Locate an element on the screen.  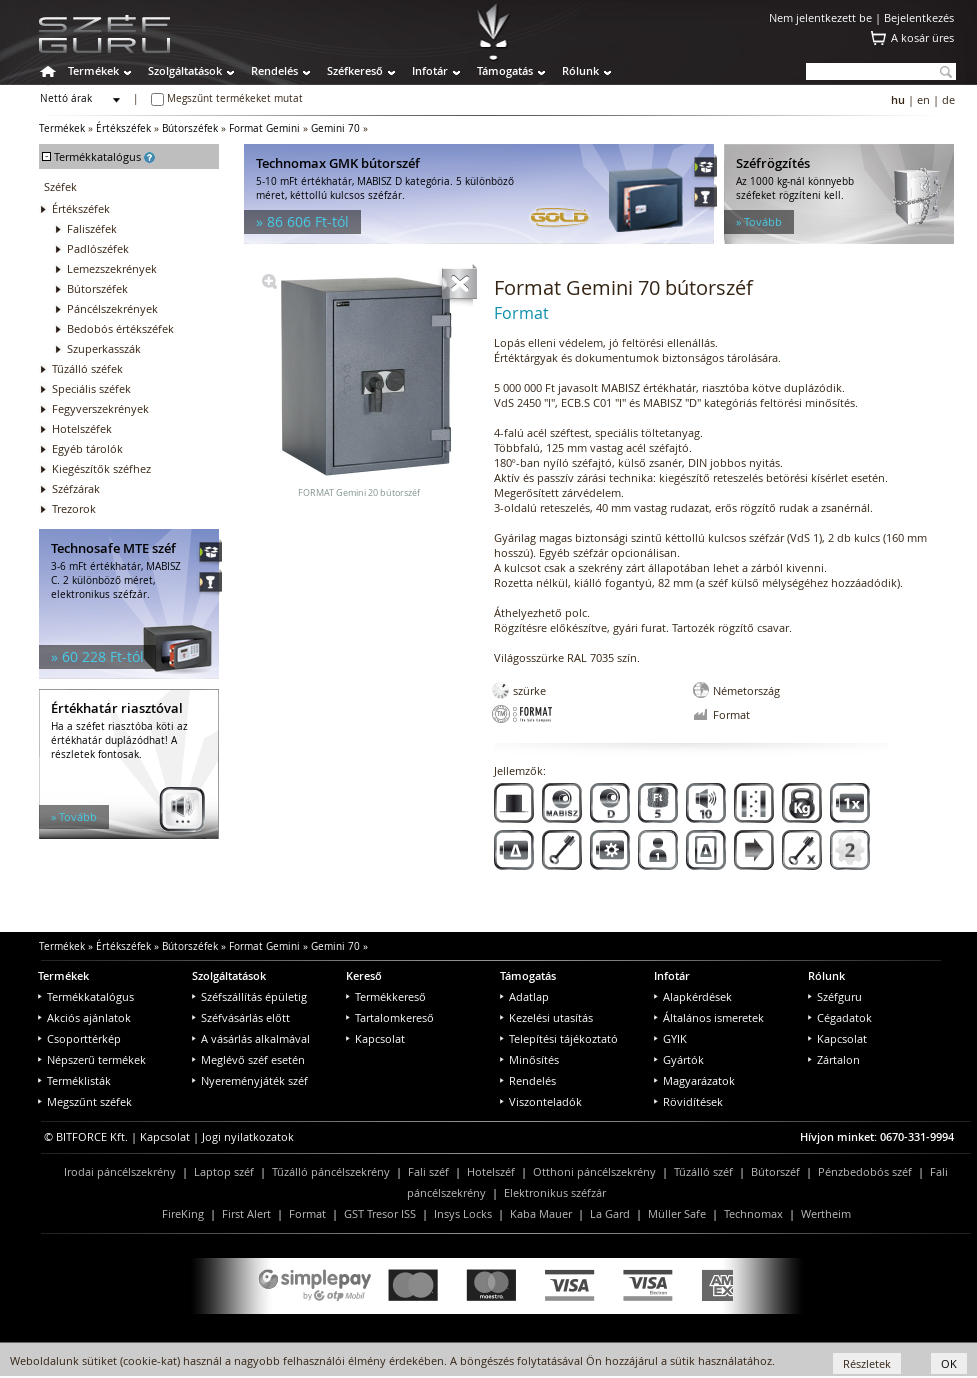
Insys Locks is located at coordinates (463, 1213).